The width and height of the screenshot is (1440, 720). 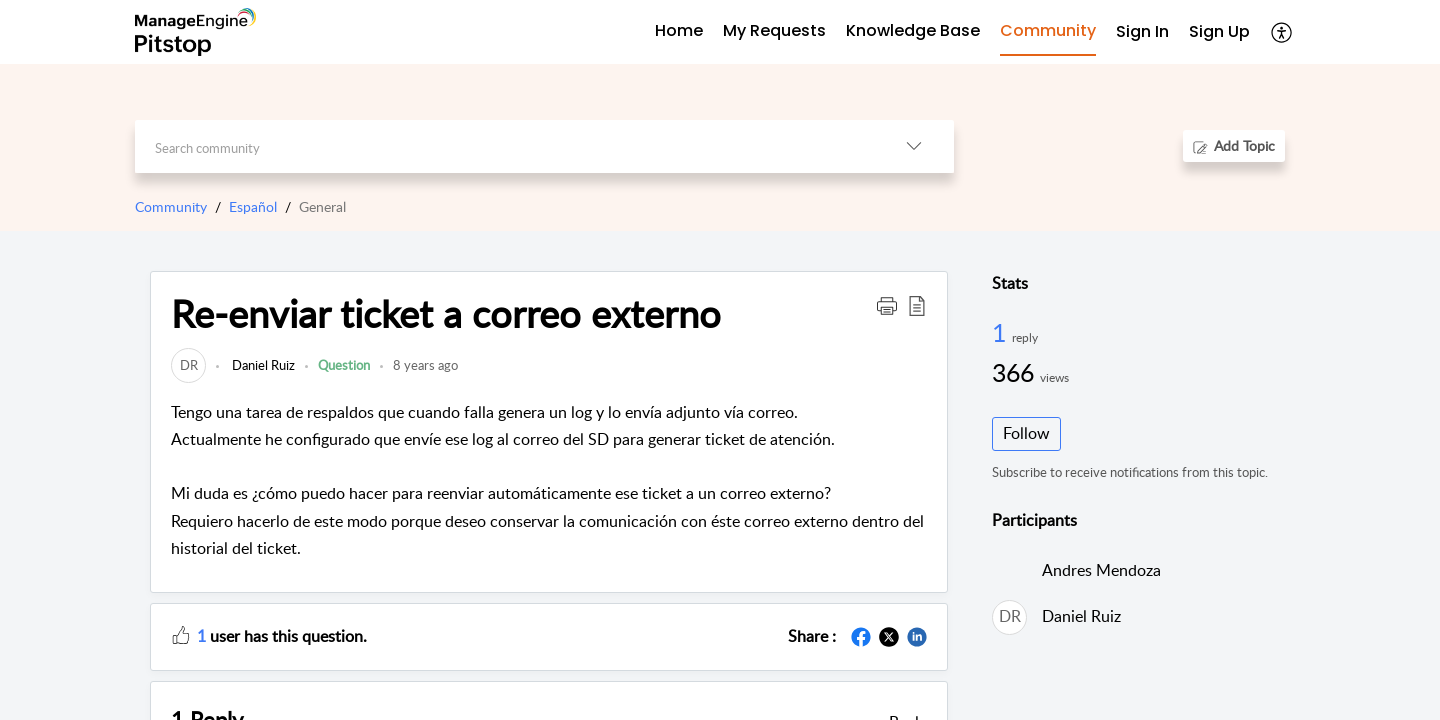 I want to click on Sign In, so click(x=1142, y=31).